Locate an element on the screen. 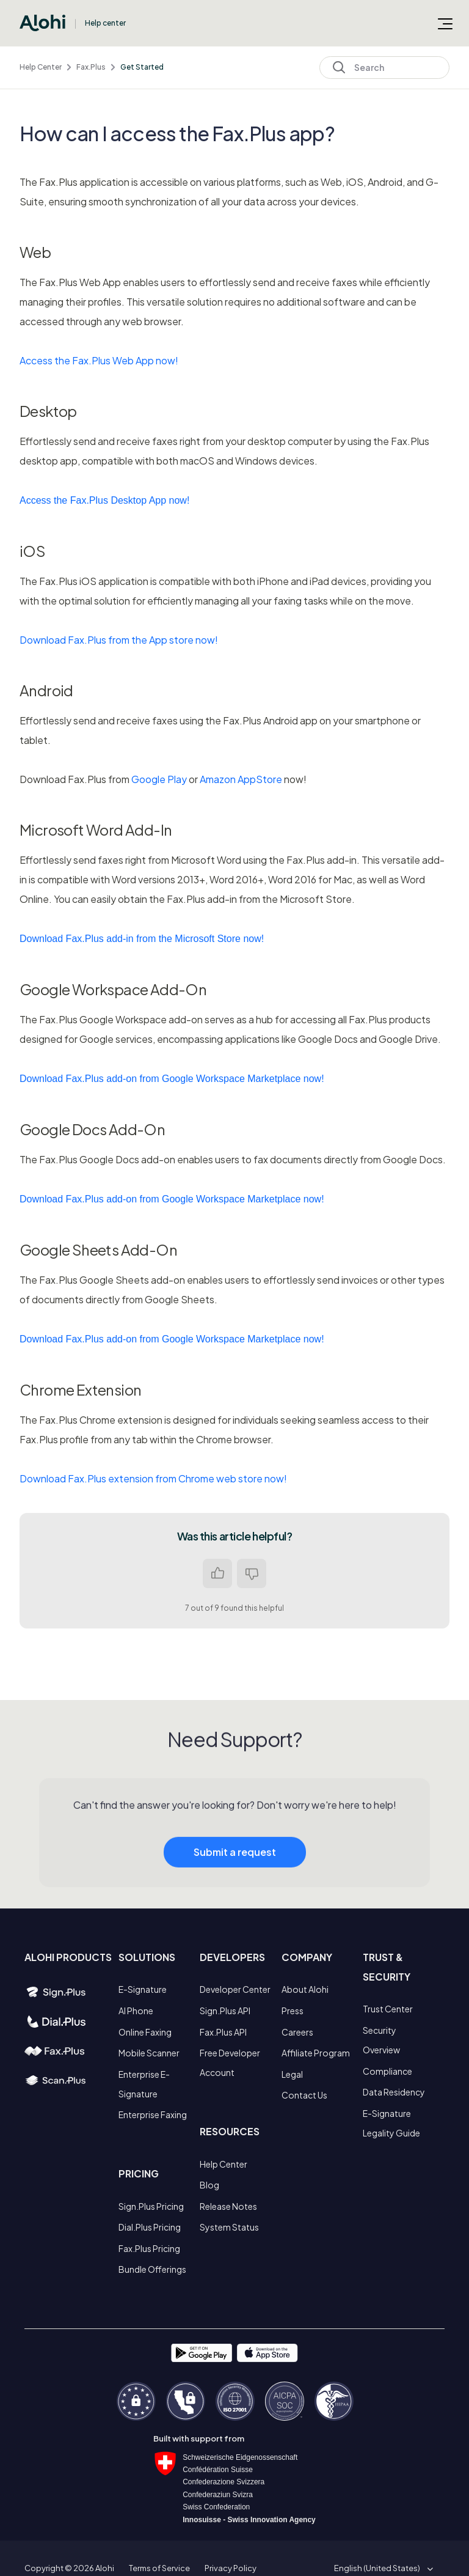 The height and width of the screenshot is (2576, 469). Blog is located at coordinates (209, 2184).